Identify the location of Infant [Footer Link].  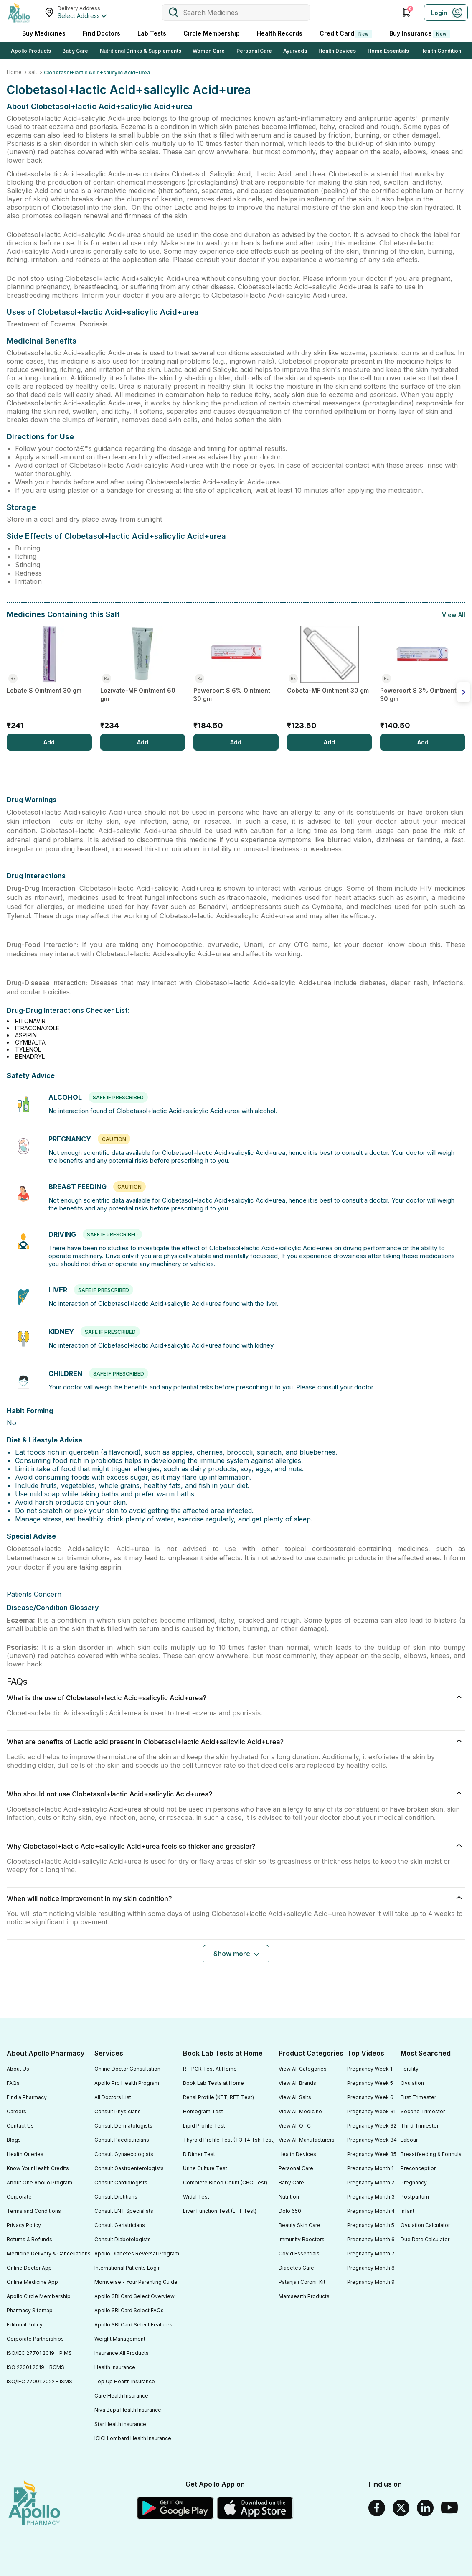
(407, 2211).